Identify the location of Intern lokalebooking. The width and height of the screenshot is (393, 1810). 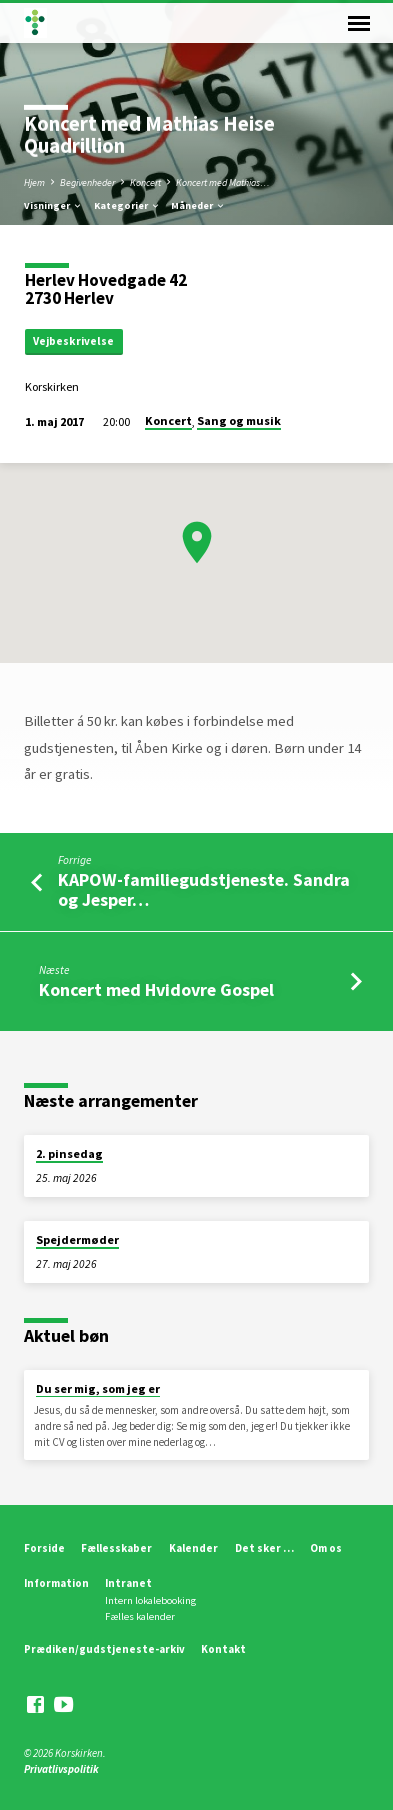
(150, 1600).